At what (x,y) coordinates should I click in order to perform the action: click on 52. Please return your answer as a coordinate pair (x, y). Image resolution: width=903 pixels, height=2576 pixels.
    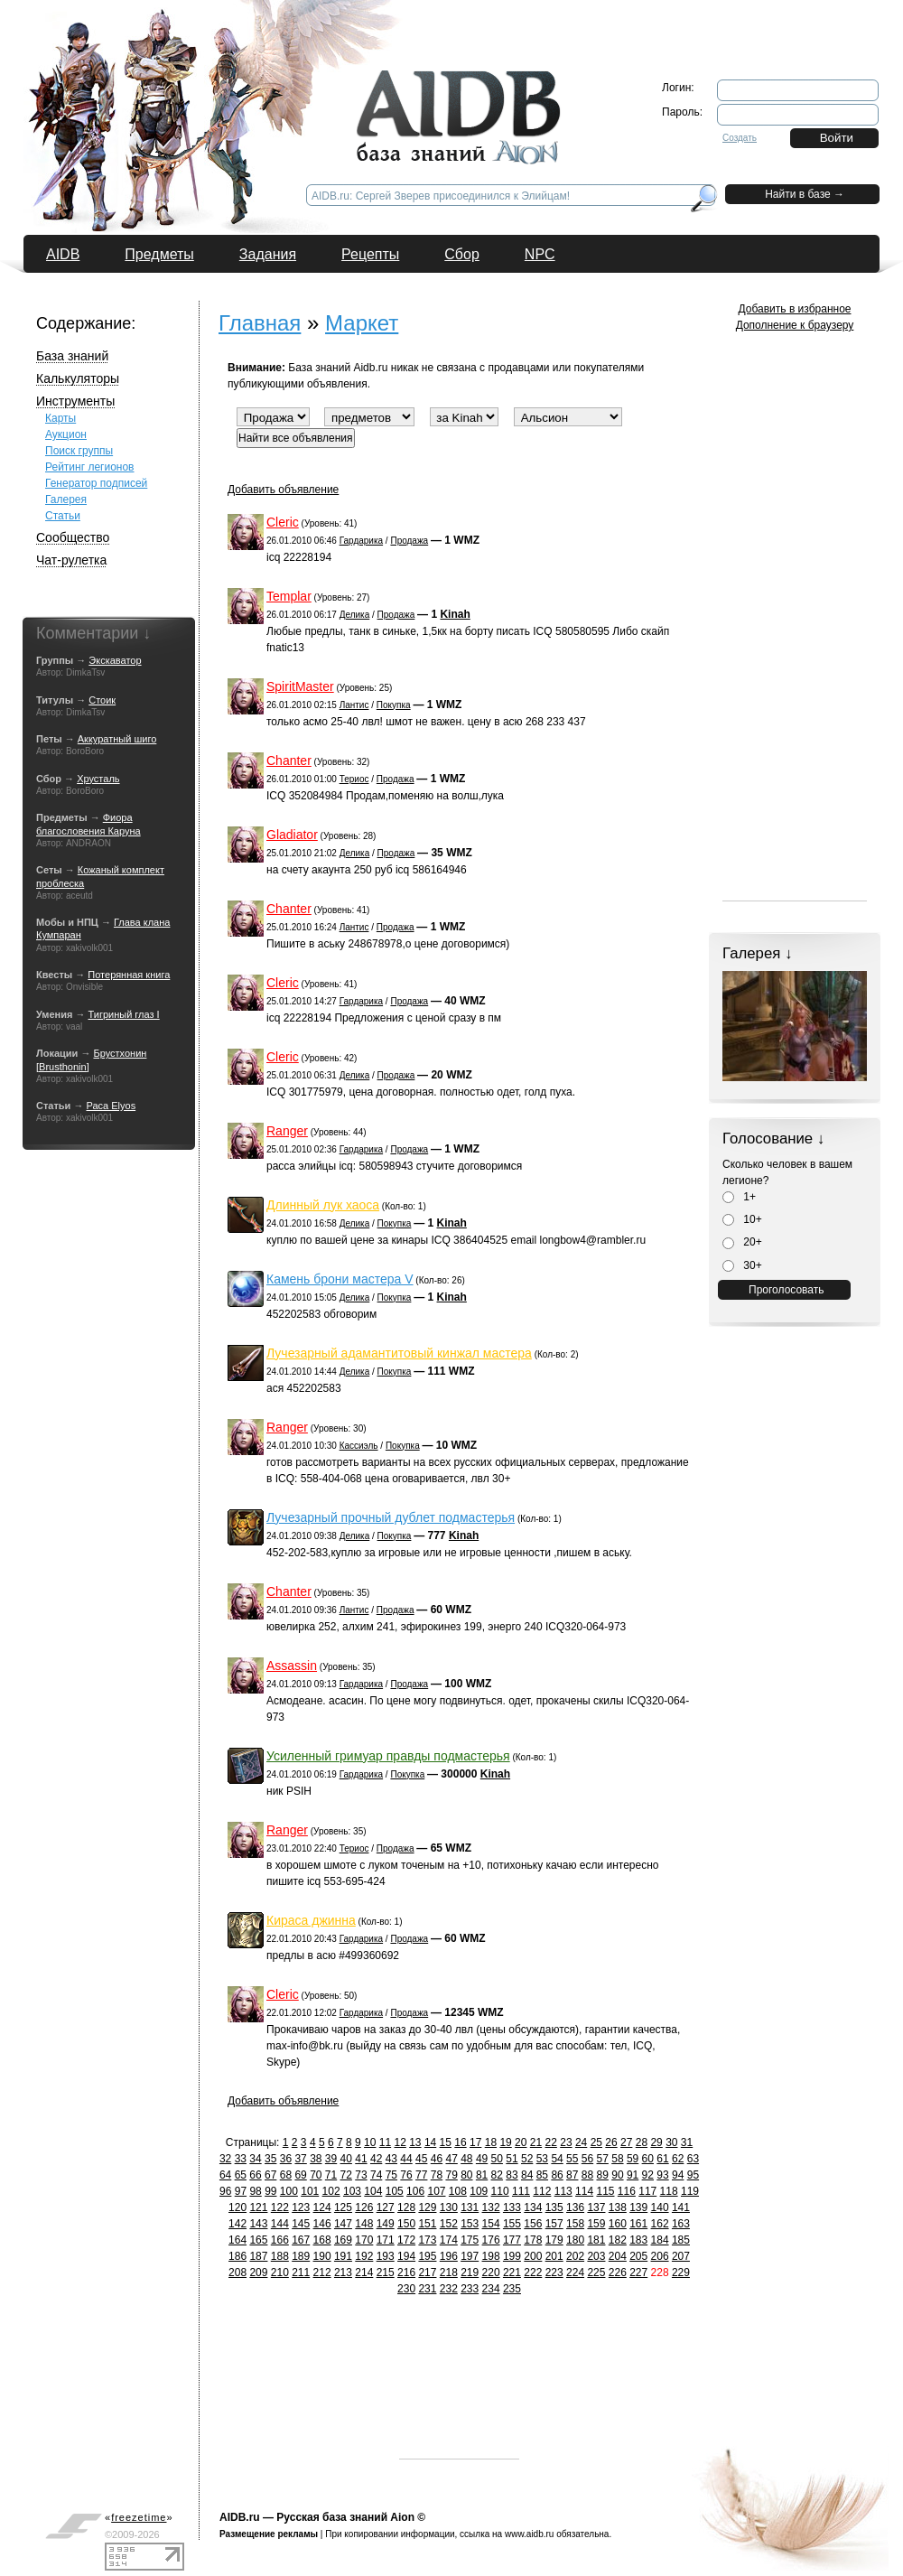
    Looking at the image, I should click on (527, 2158).